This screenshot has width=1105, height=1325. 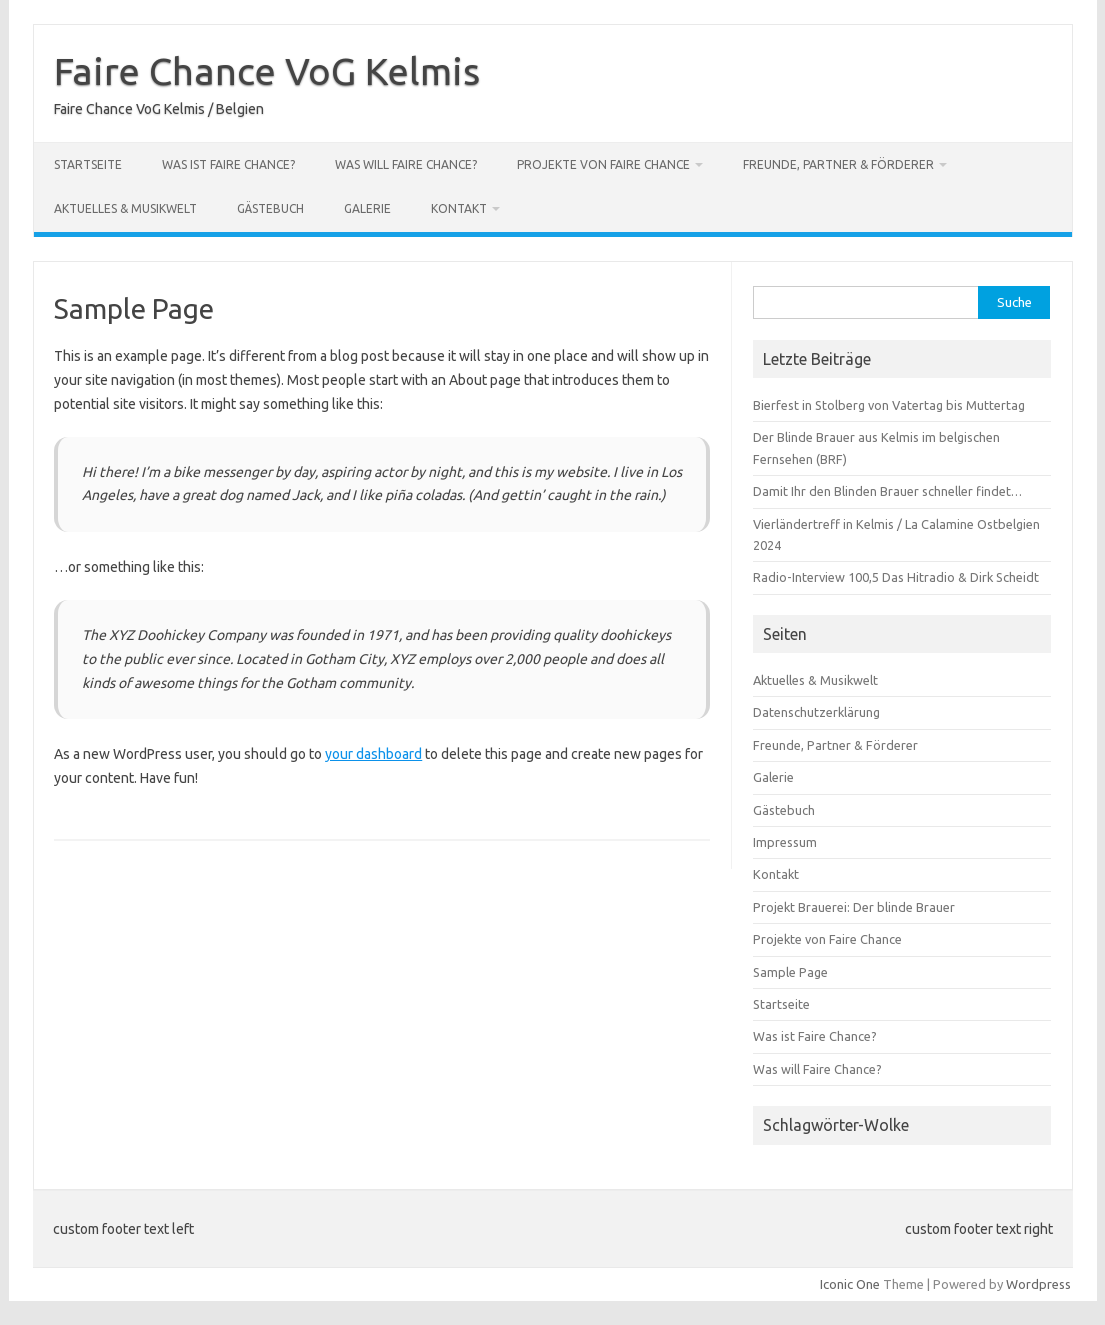 What do you see at coordinates (373, 754) in the screenshot?
I see `your dashboard` at bounding box center [373, 754].